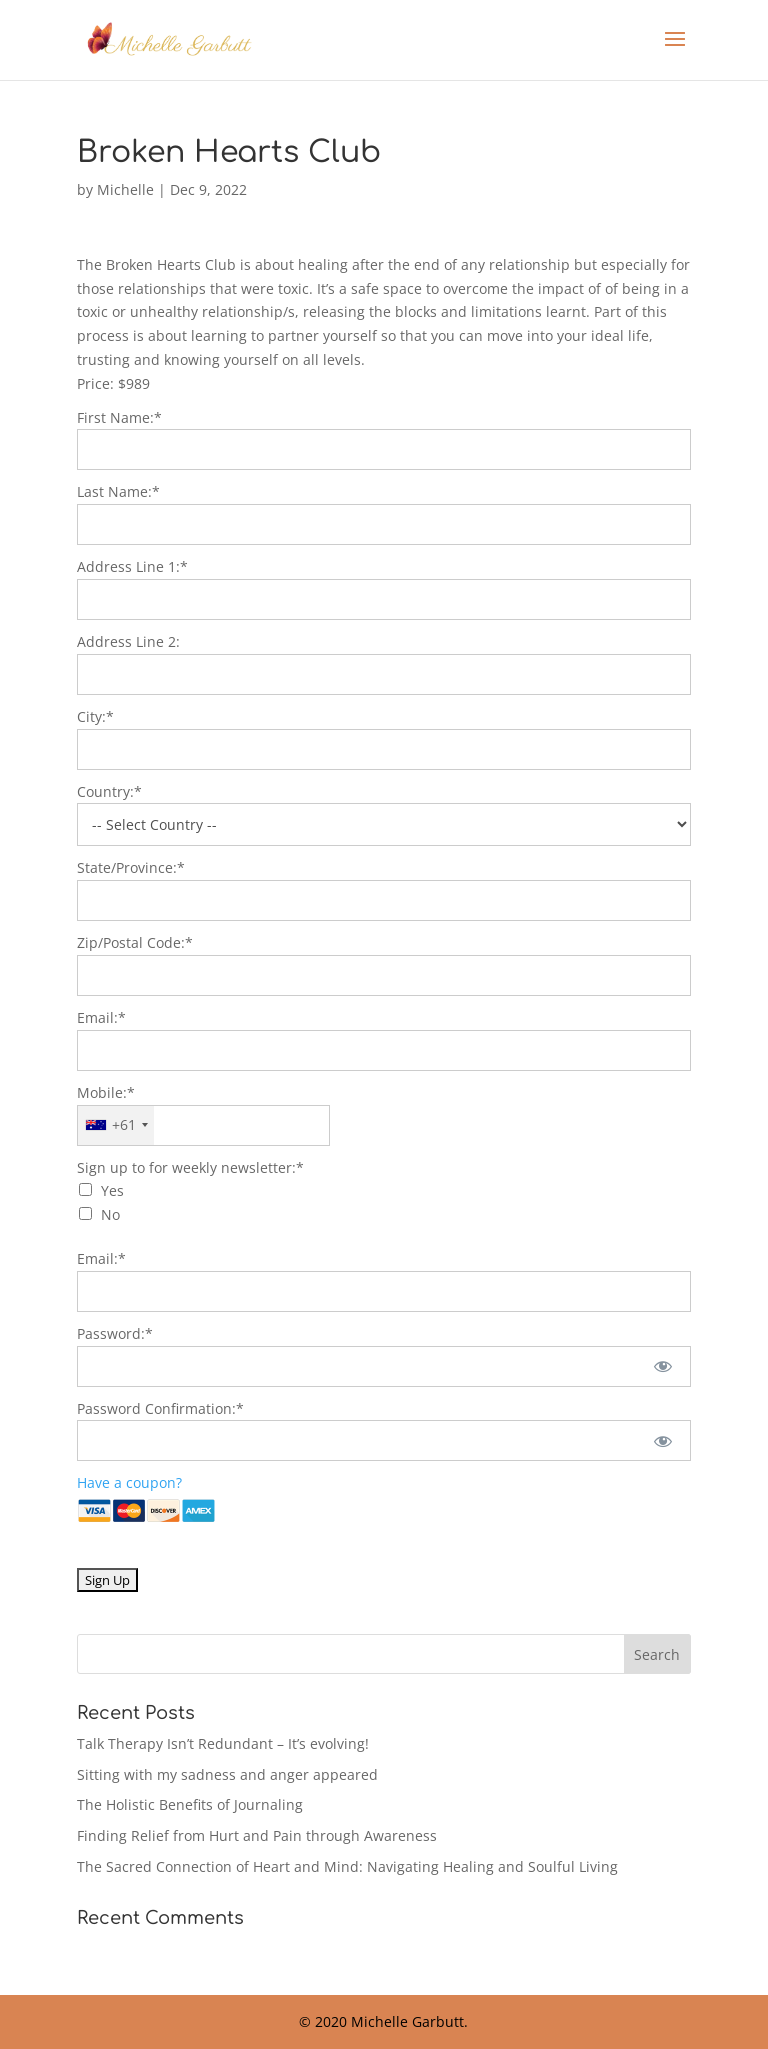 This screenshot has height=2049, width=768. Describe the element at coordinates (662, 1366) in the screenshot. I see `[Show password]` at that location.